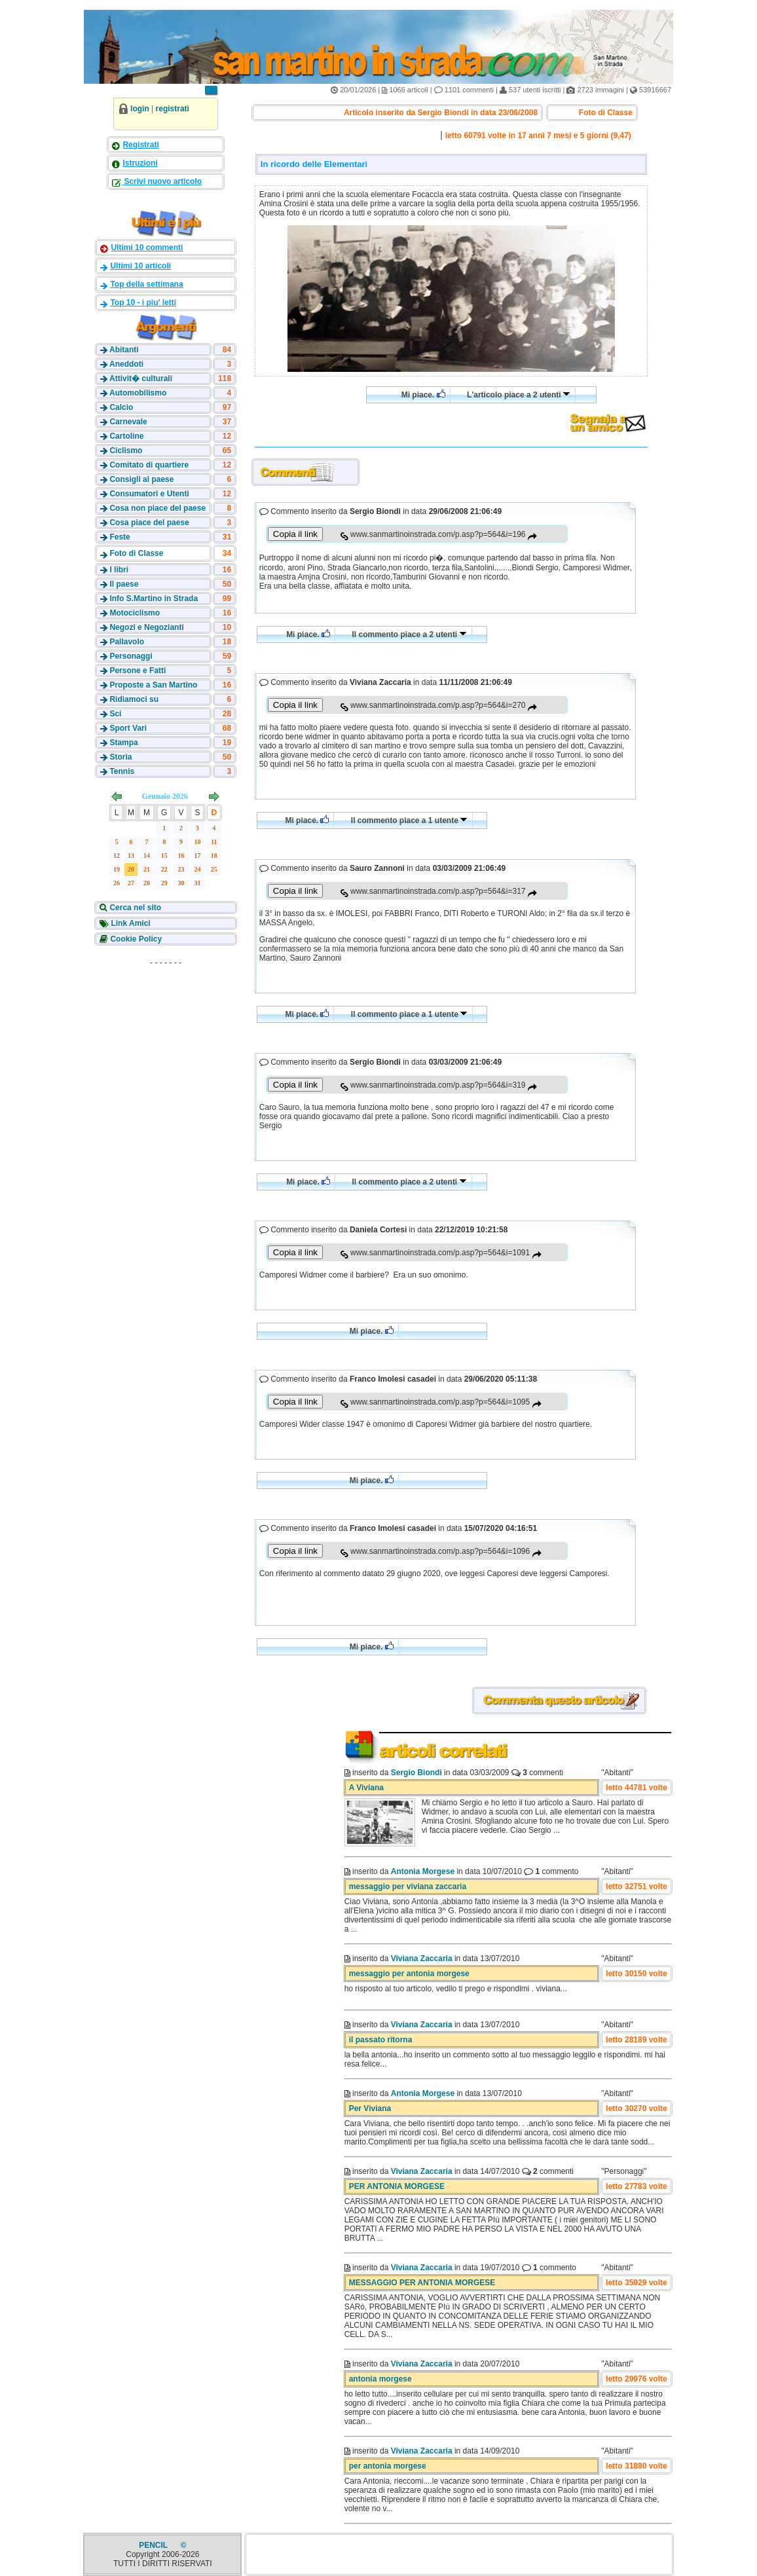 Image resolution: width=757 pixels, height=2576 pixels. I want to click on Stampa, so click(123, 742).